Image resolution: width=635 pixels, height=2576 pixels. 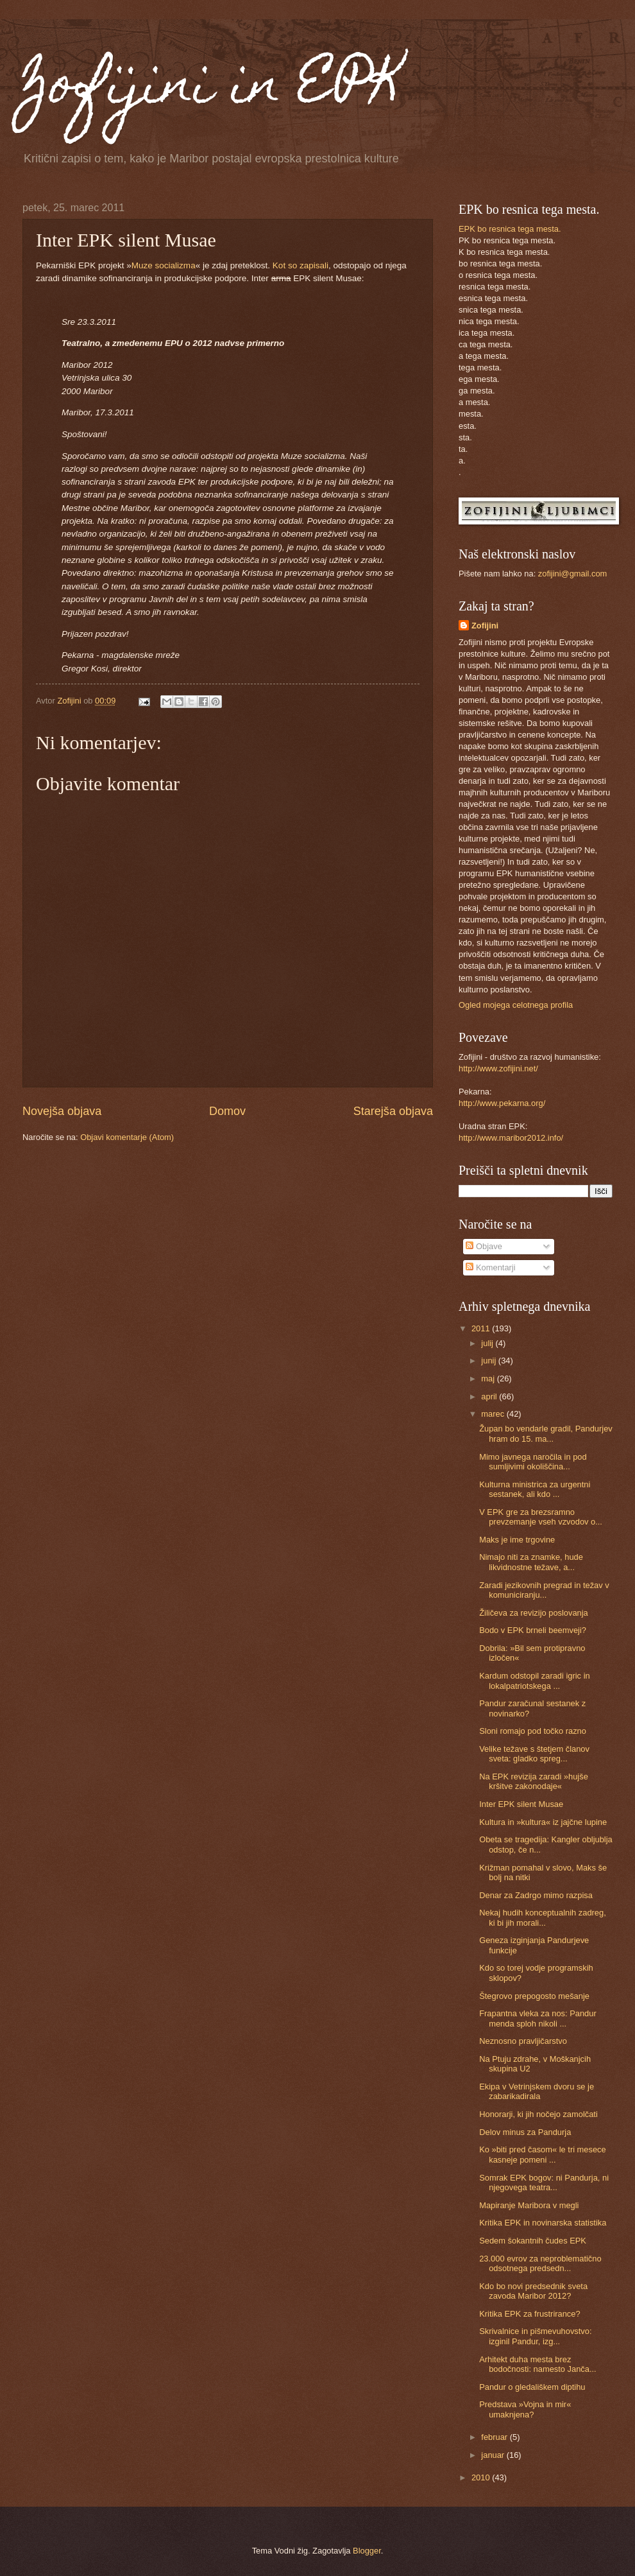 What do you see at coordinates (533, 2291) in the screenshot?
I see `Kdo bo novi predsednik sveta zavoda Maribor 2012?` at bounding box center [533, 2291].